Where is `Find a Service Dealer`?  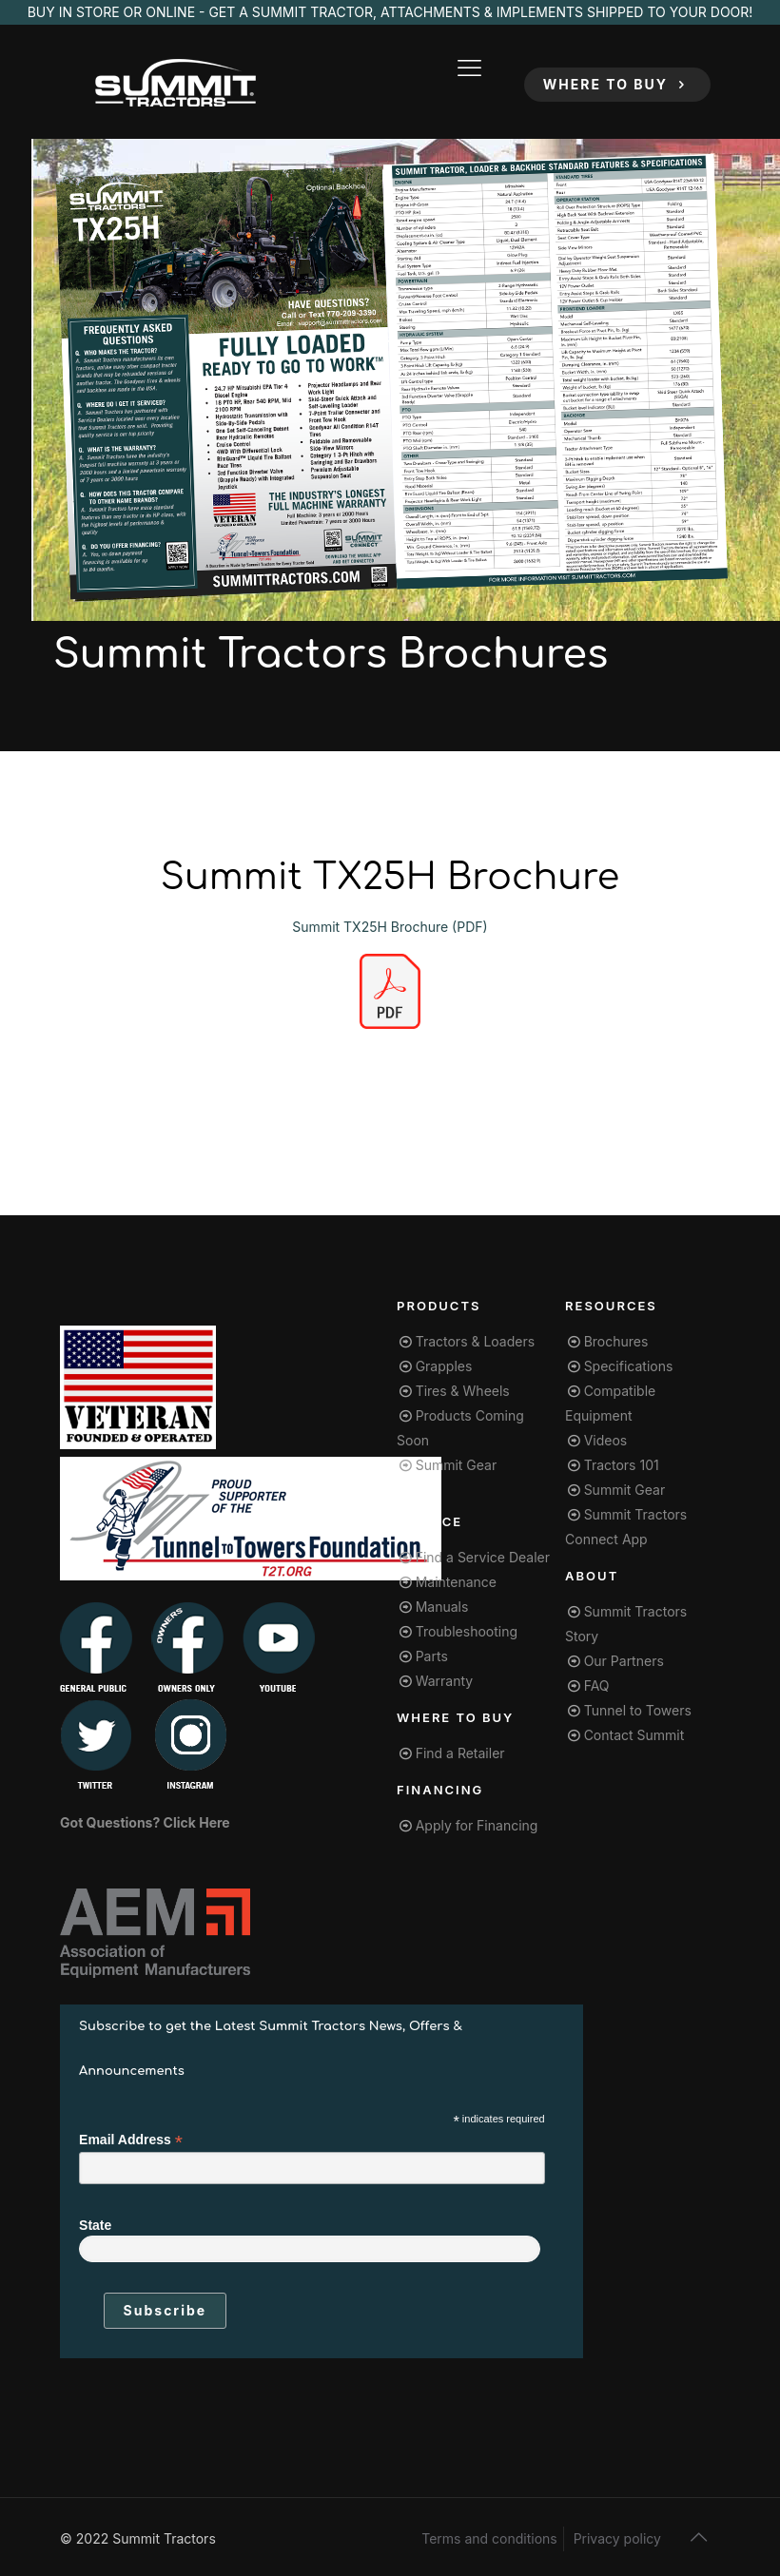
Find a Service Dealer is located at coordinates (483, 1557).